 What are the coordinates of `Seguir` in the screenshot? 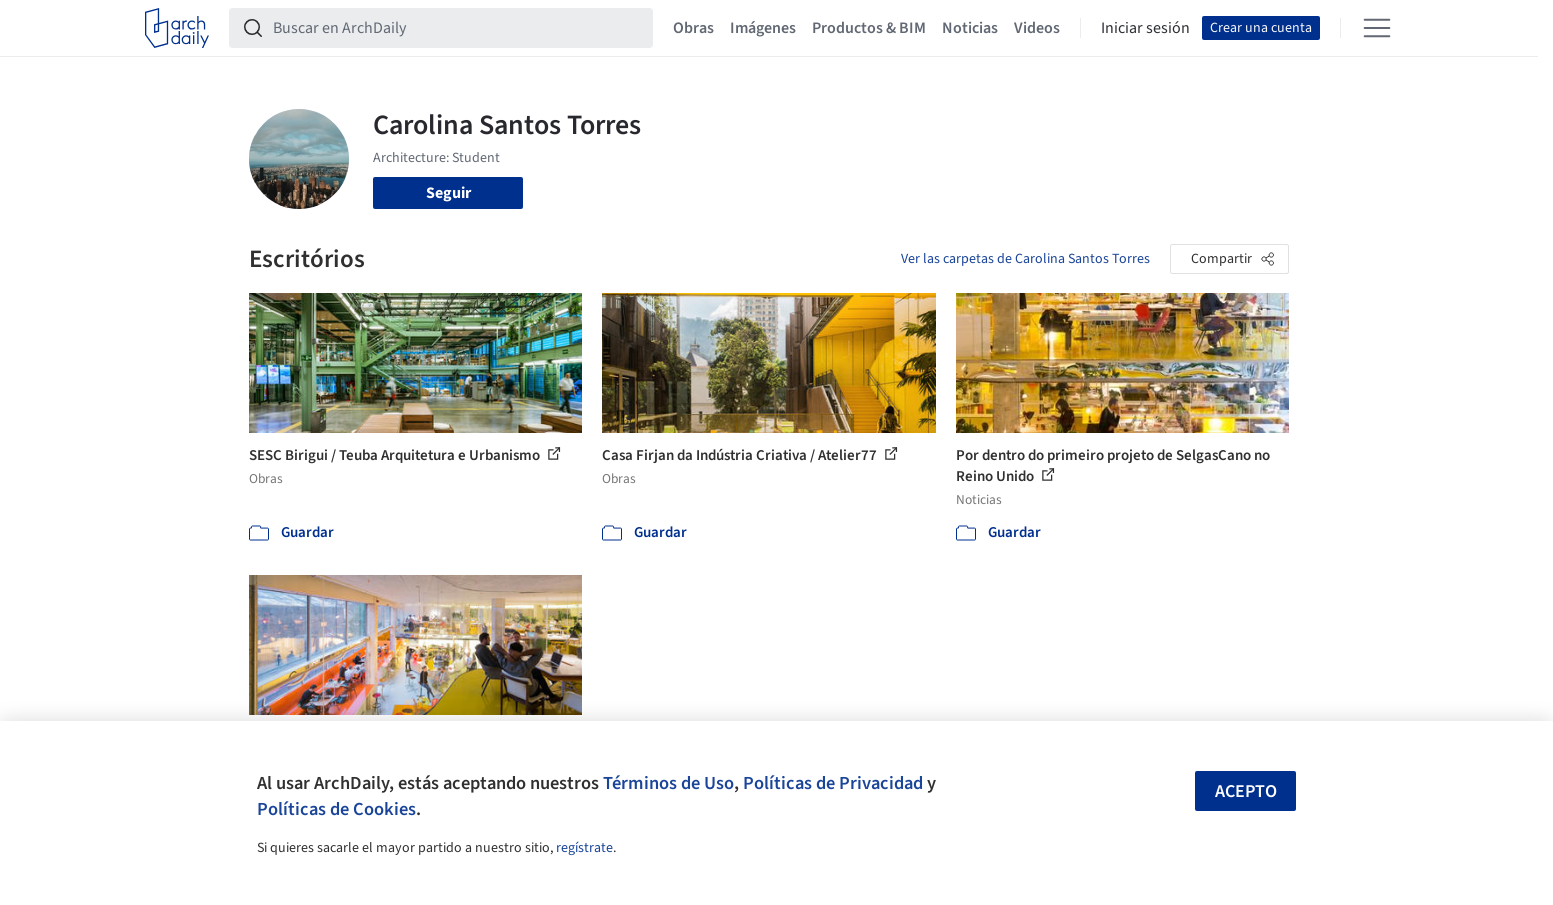 It's located at (448, 193).